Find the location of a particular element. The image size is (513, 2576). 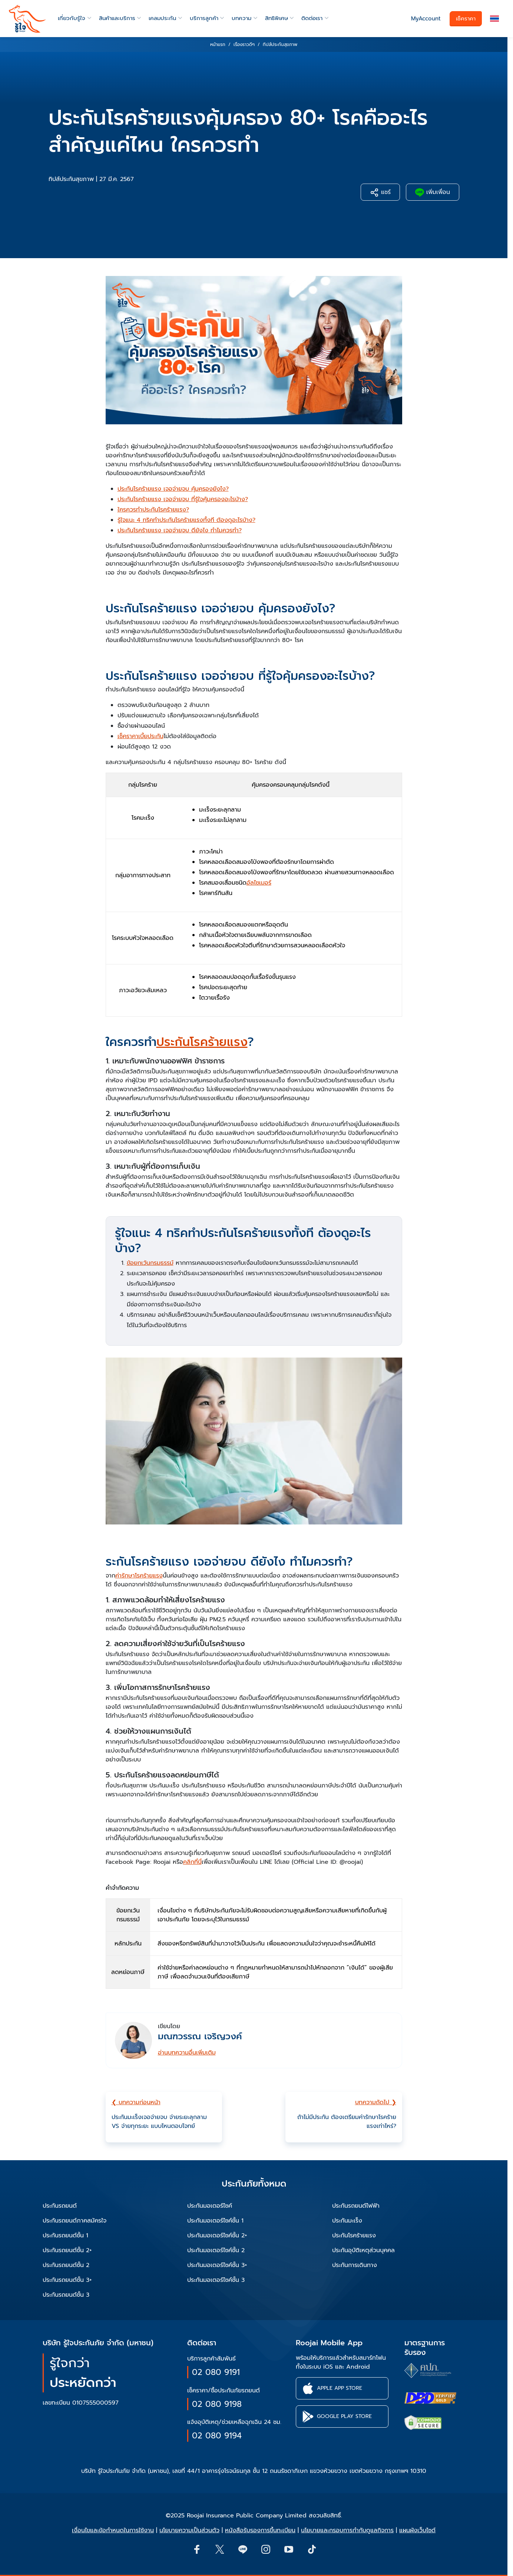

ใครควรทำประกันโรคร้ายแรง? is located at coordinates (153, 509).